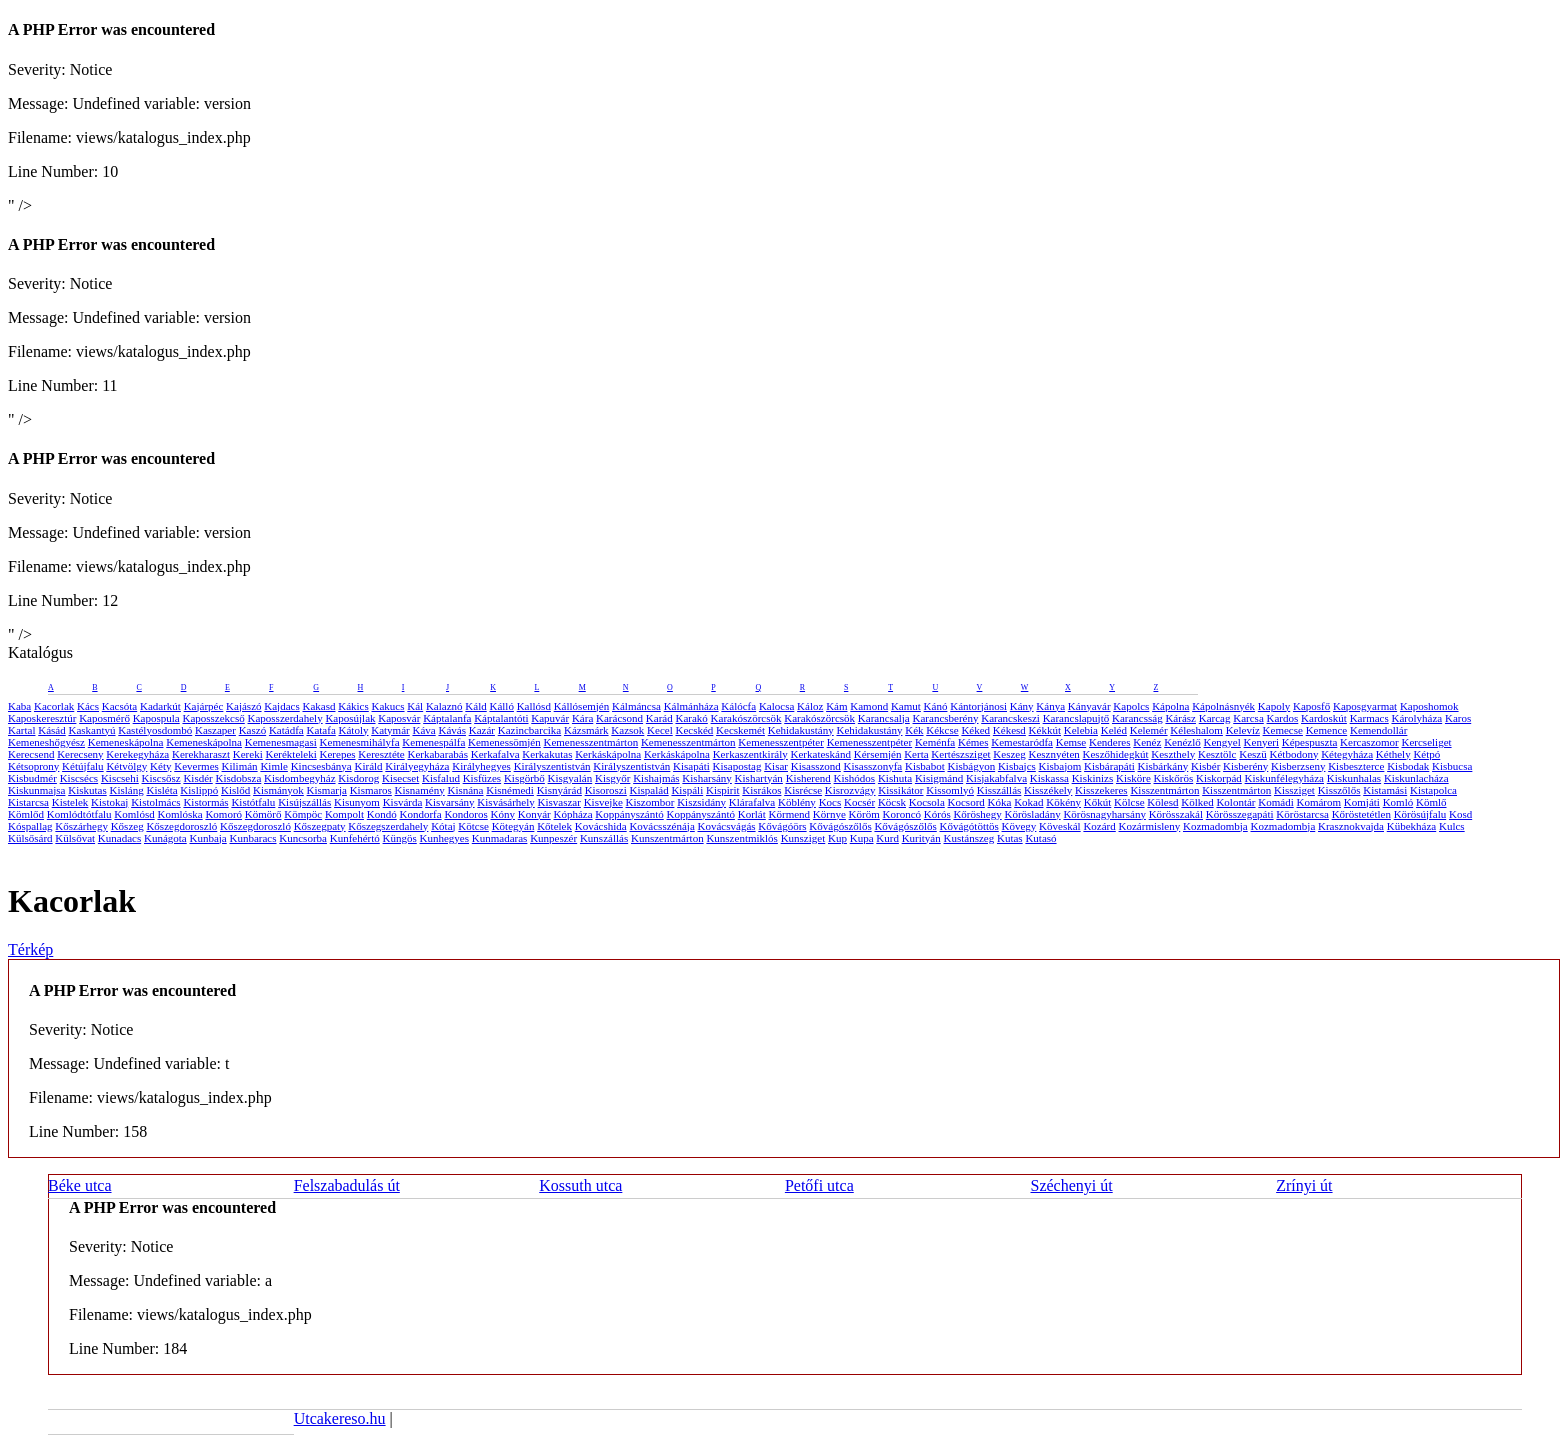  Describe the element at coordinates (1150, 826) in the screenshot. I see `Kozármisleny` at that location.